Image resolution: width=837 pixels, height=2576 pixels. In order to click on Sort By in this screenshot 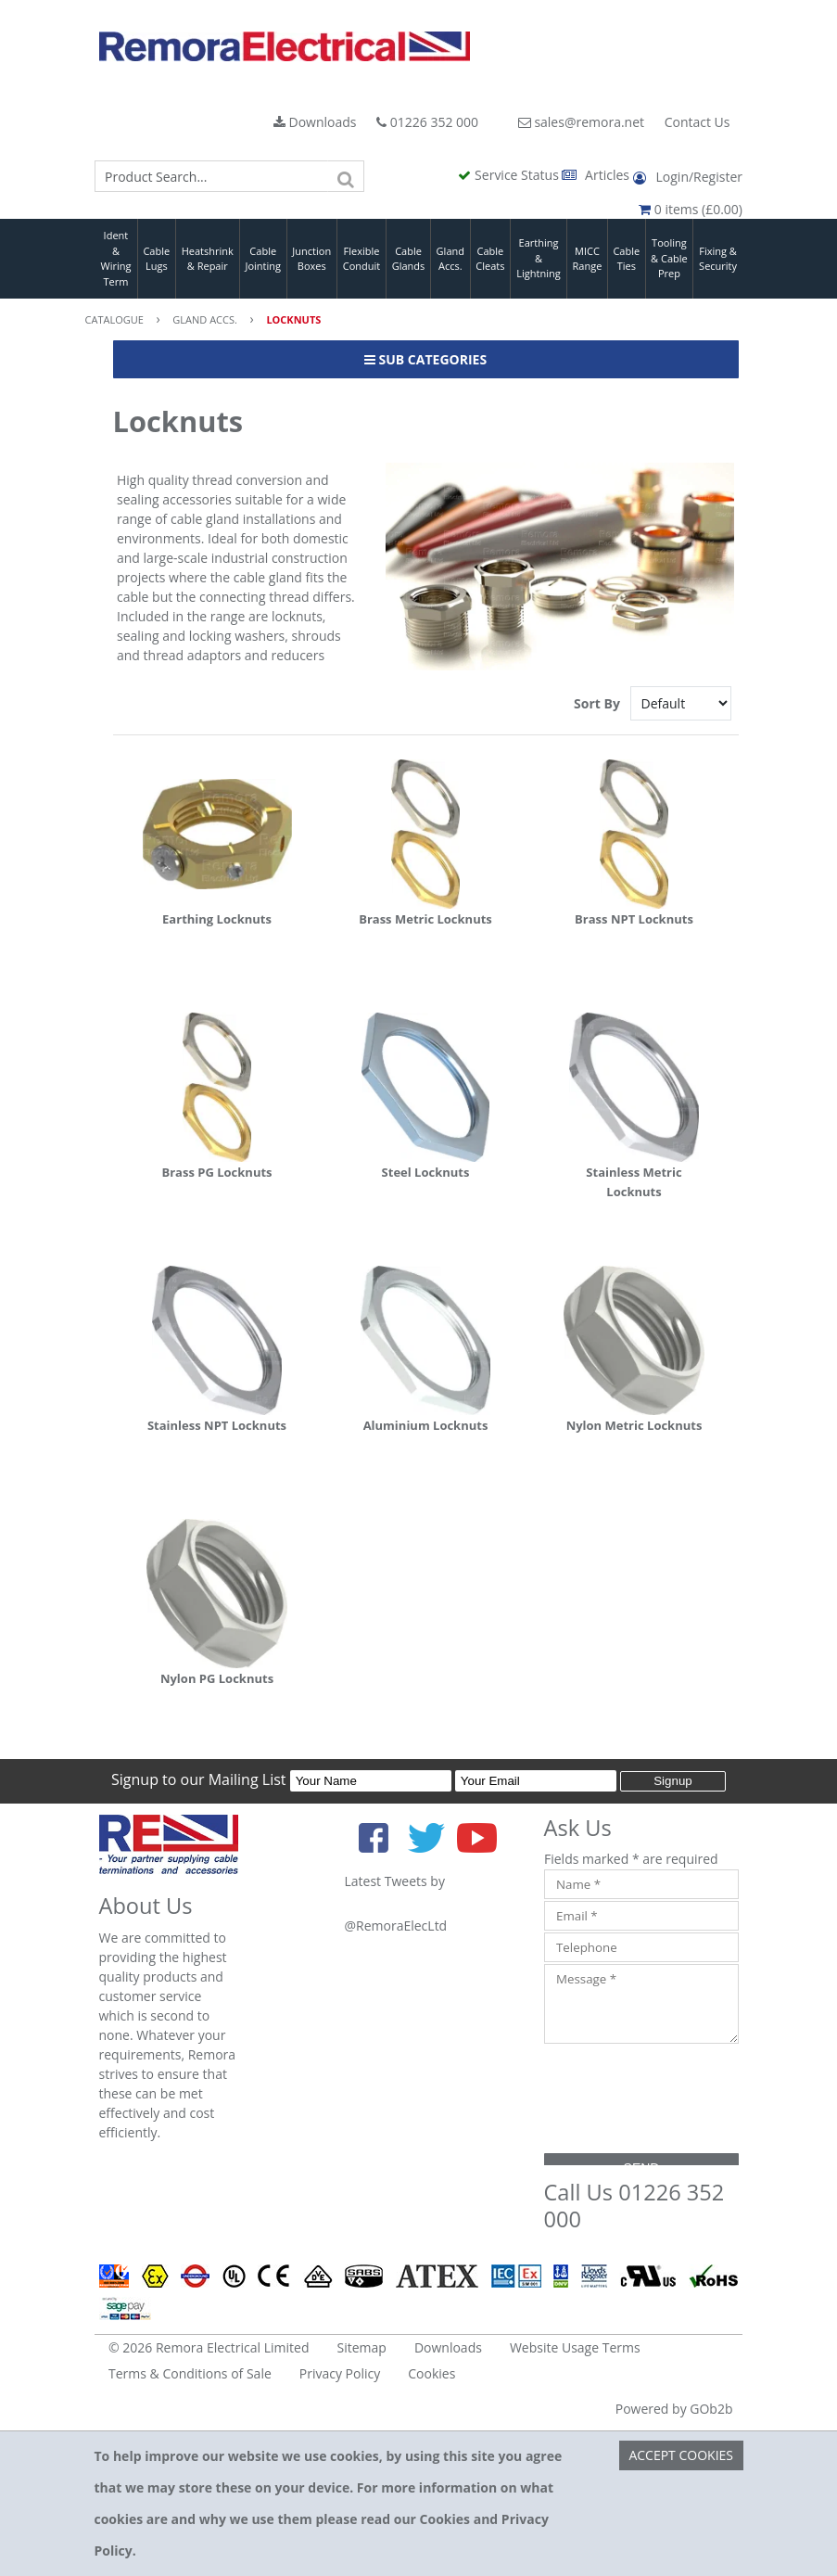, I will do `click(598, 703)`.